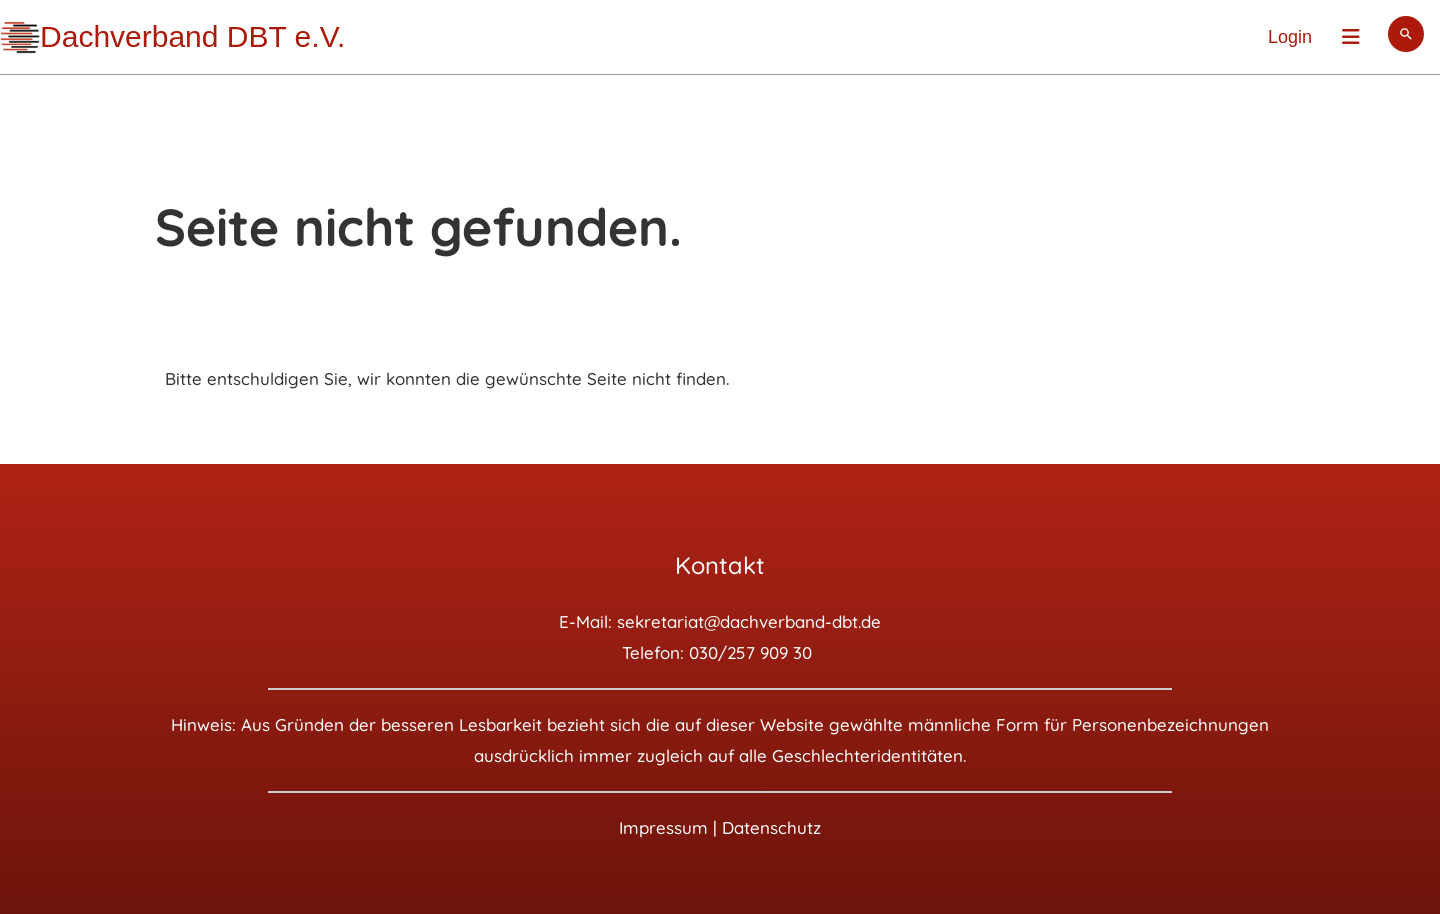  I want to click on Login, so click(1290, 37).